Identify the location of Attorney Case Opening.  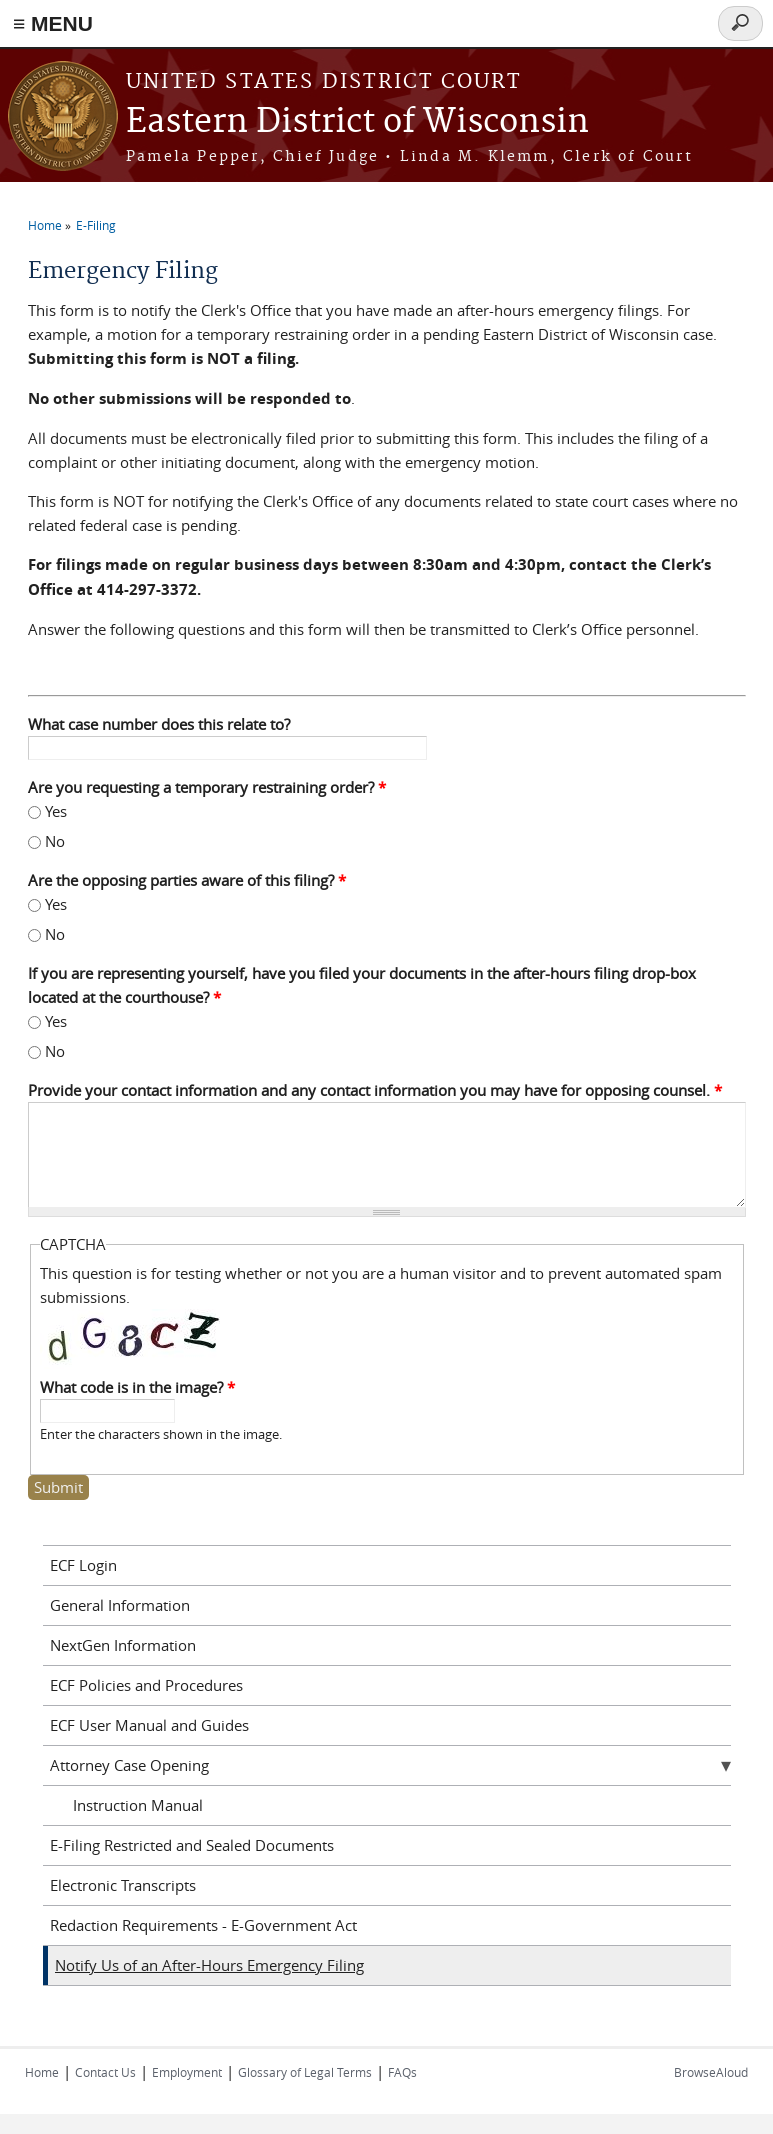
(129, 1765).